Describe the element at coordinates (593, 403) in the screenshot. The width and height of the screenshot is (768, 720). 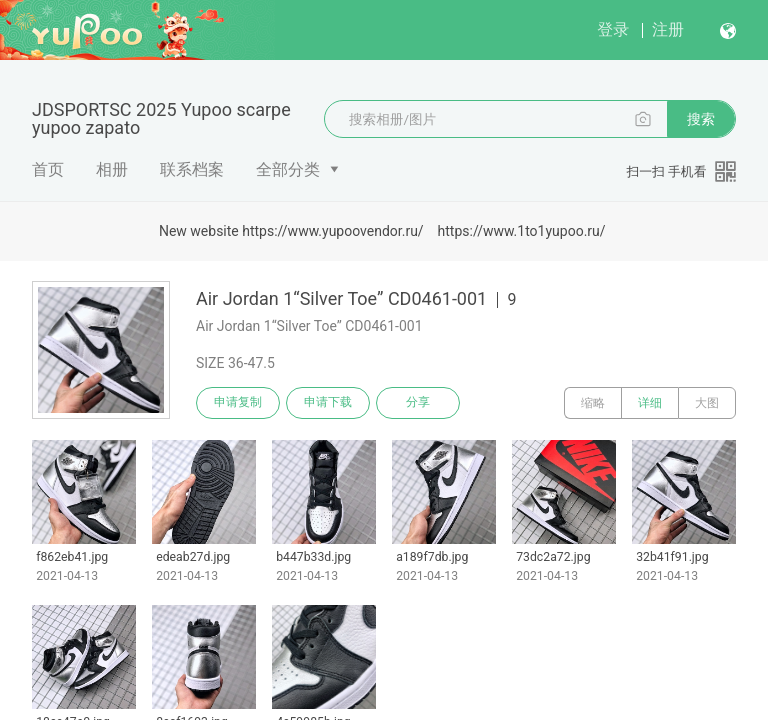
I see `缩略` at that location.